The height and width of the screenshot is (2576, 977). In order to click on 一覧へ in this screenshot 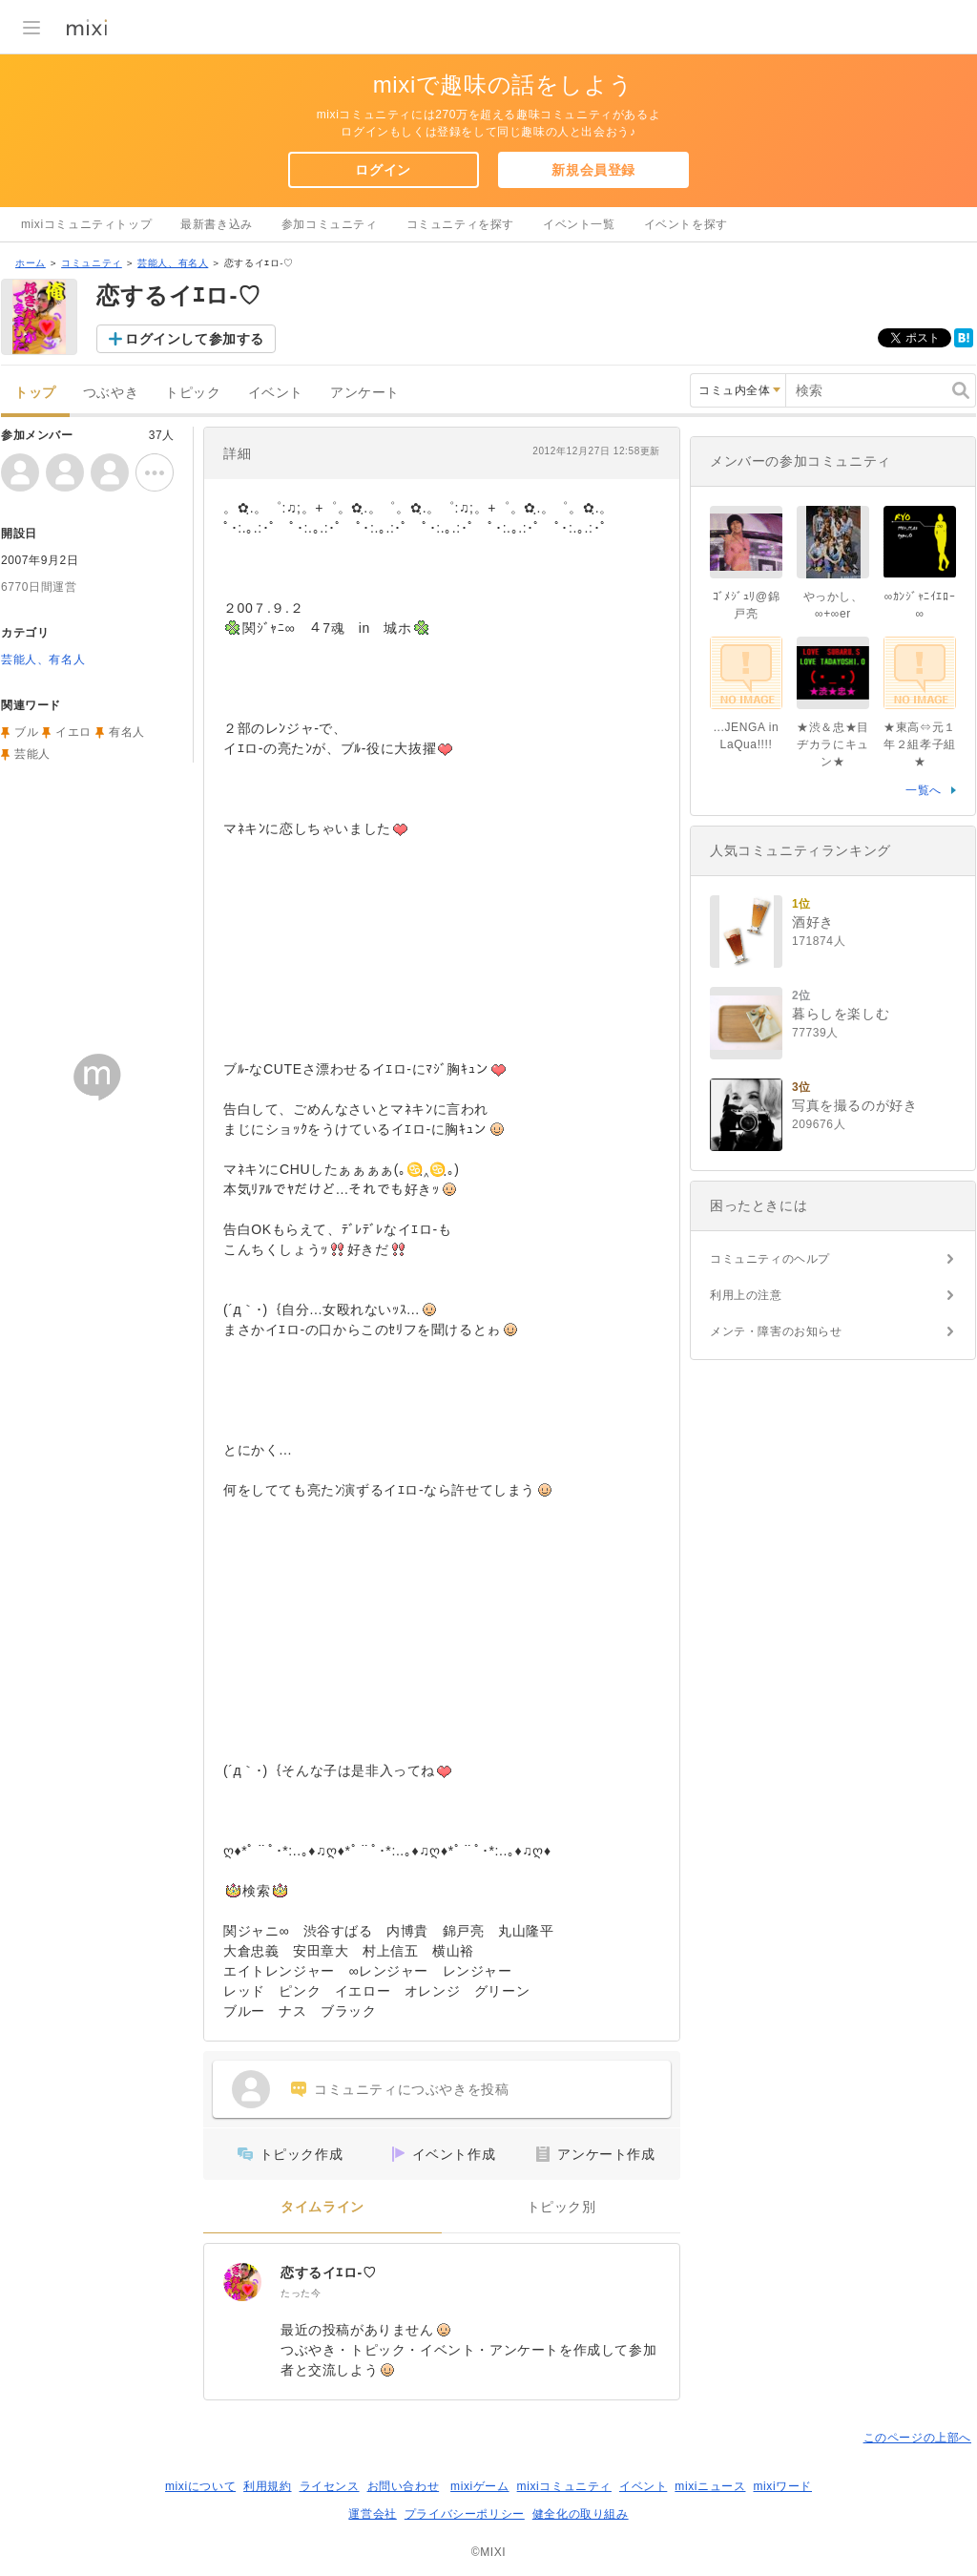, I will do `click(923, 790)`.